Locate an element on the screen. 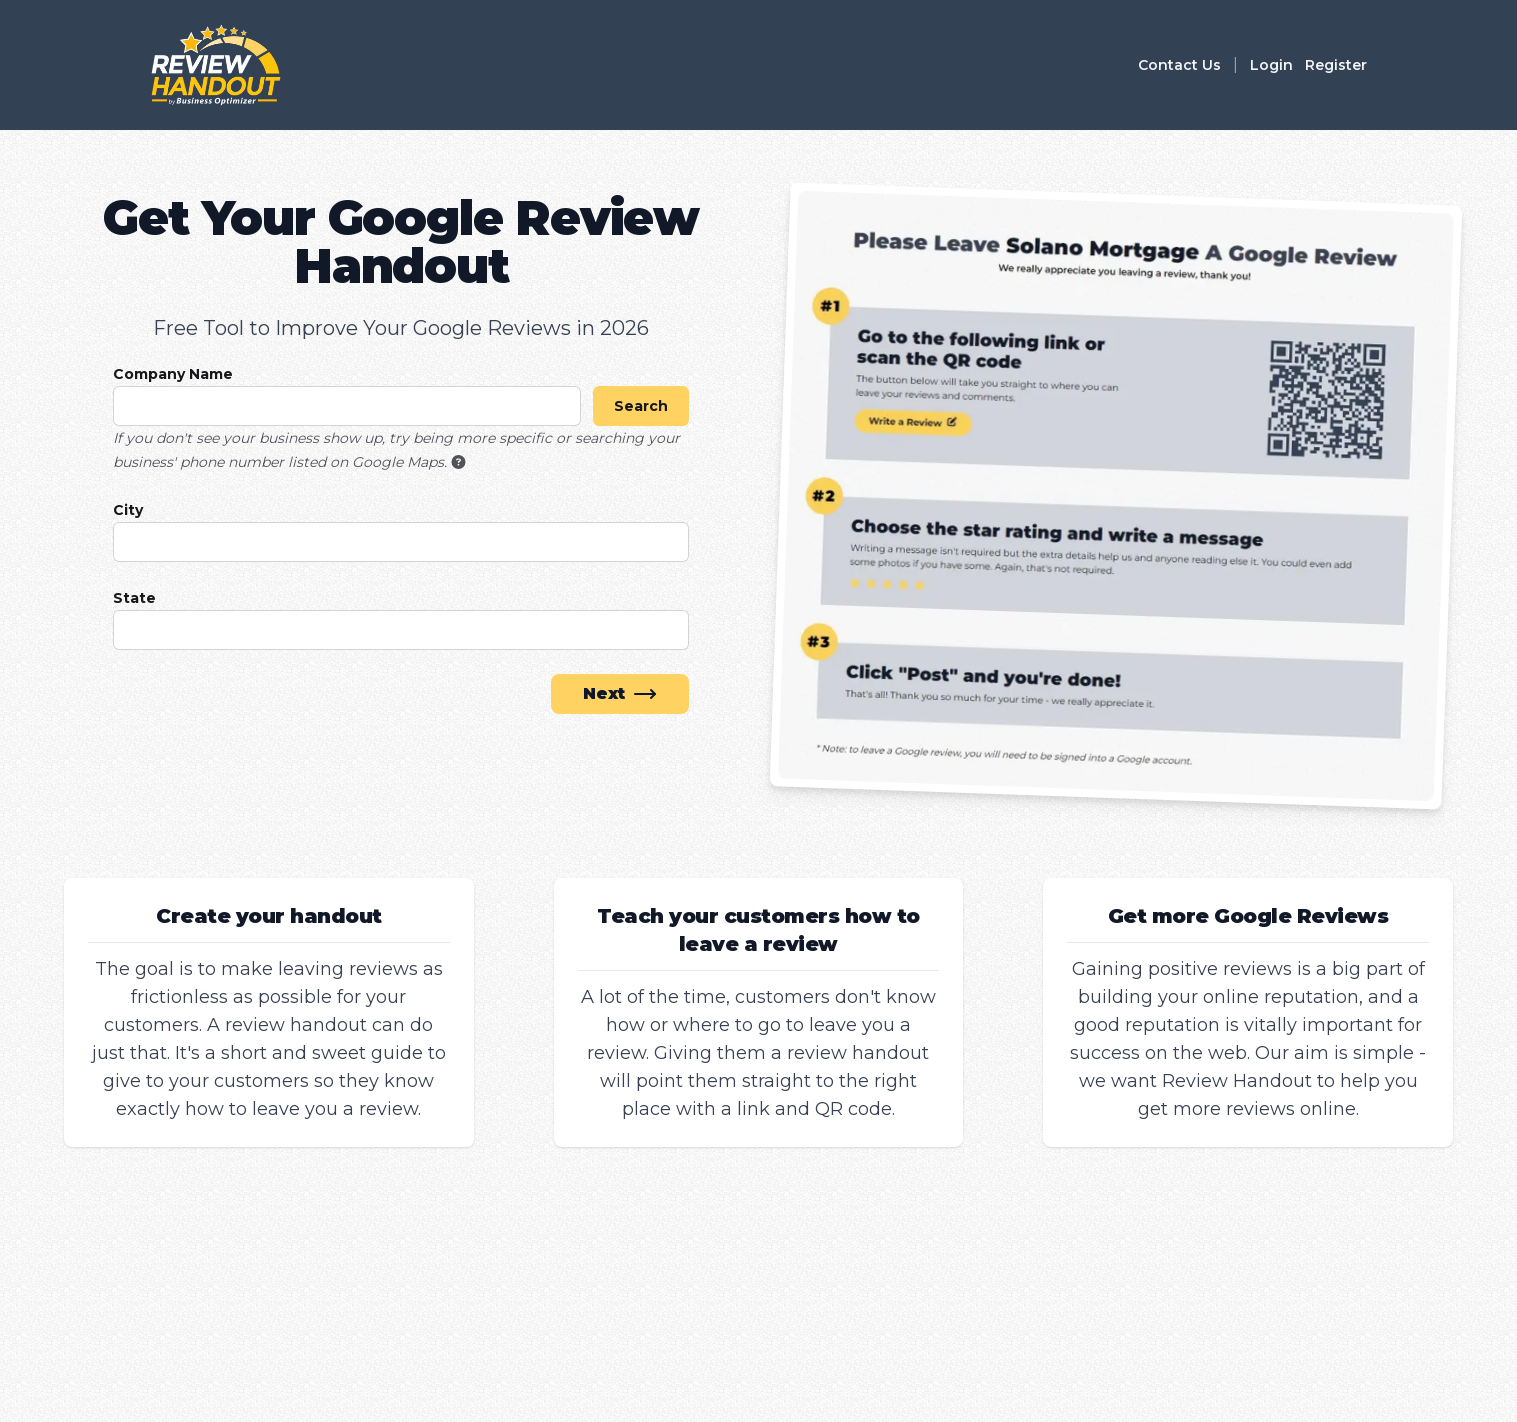  Company Name is located at coordinates (173, 374).